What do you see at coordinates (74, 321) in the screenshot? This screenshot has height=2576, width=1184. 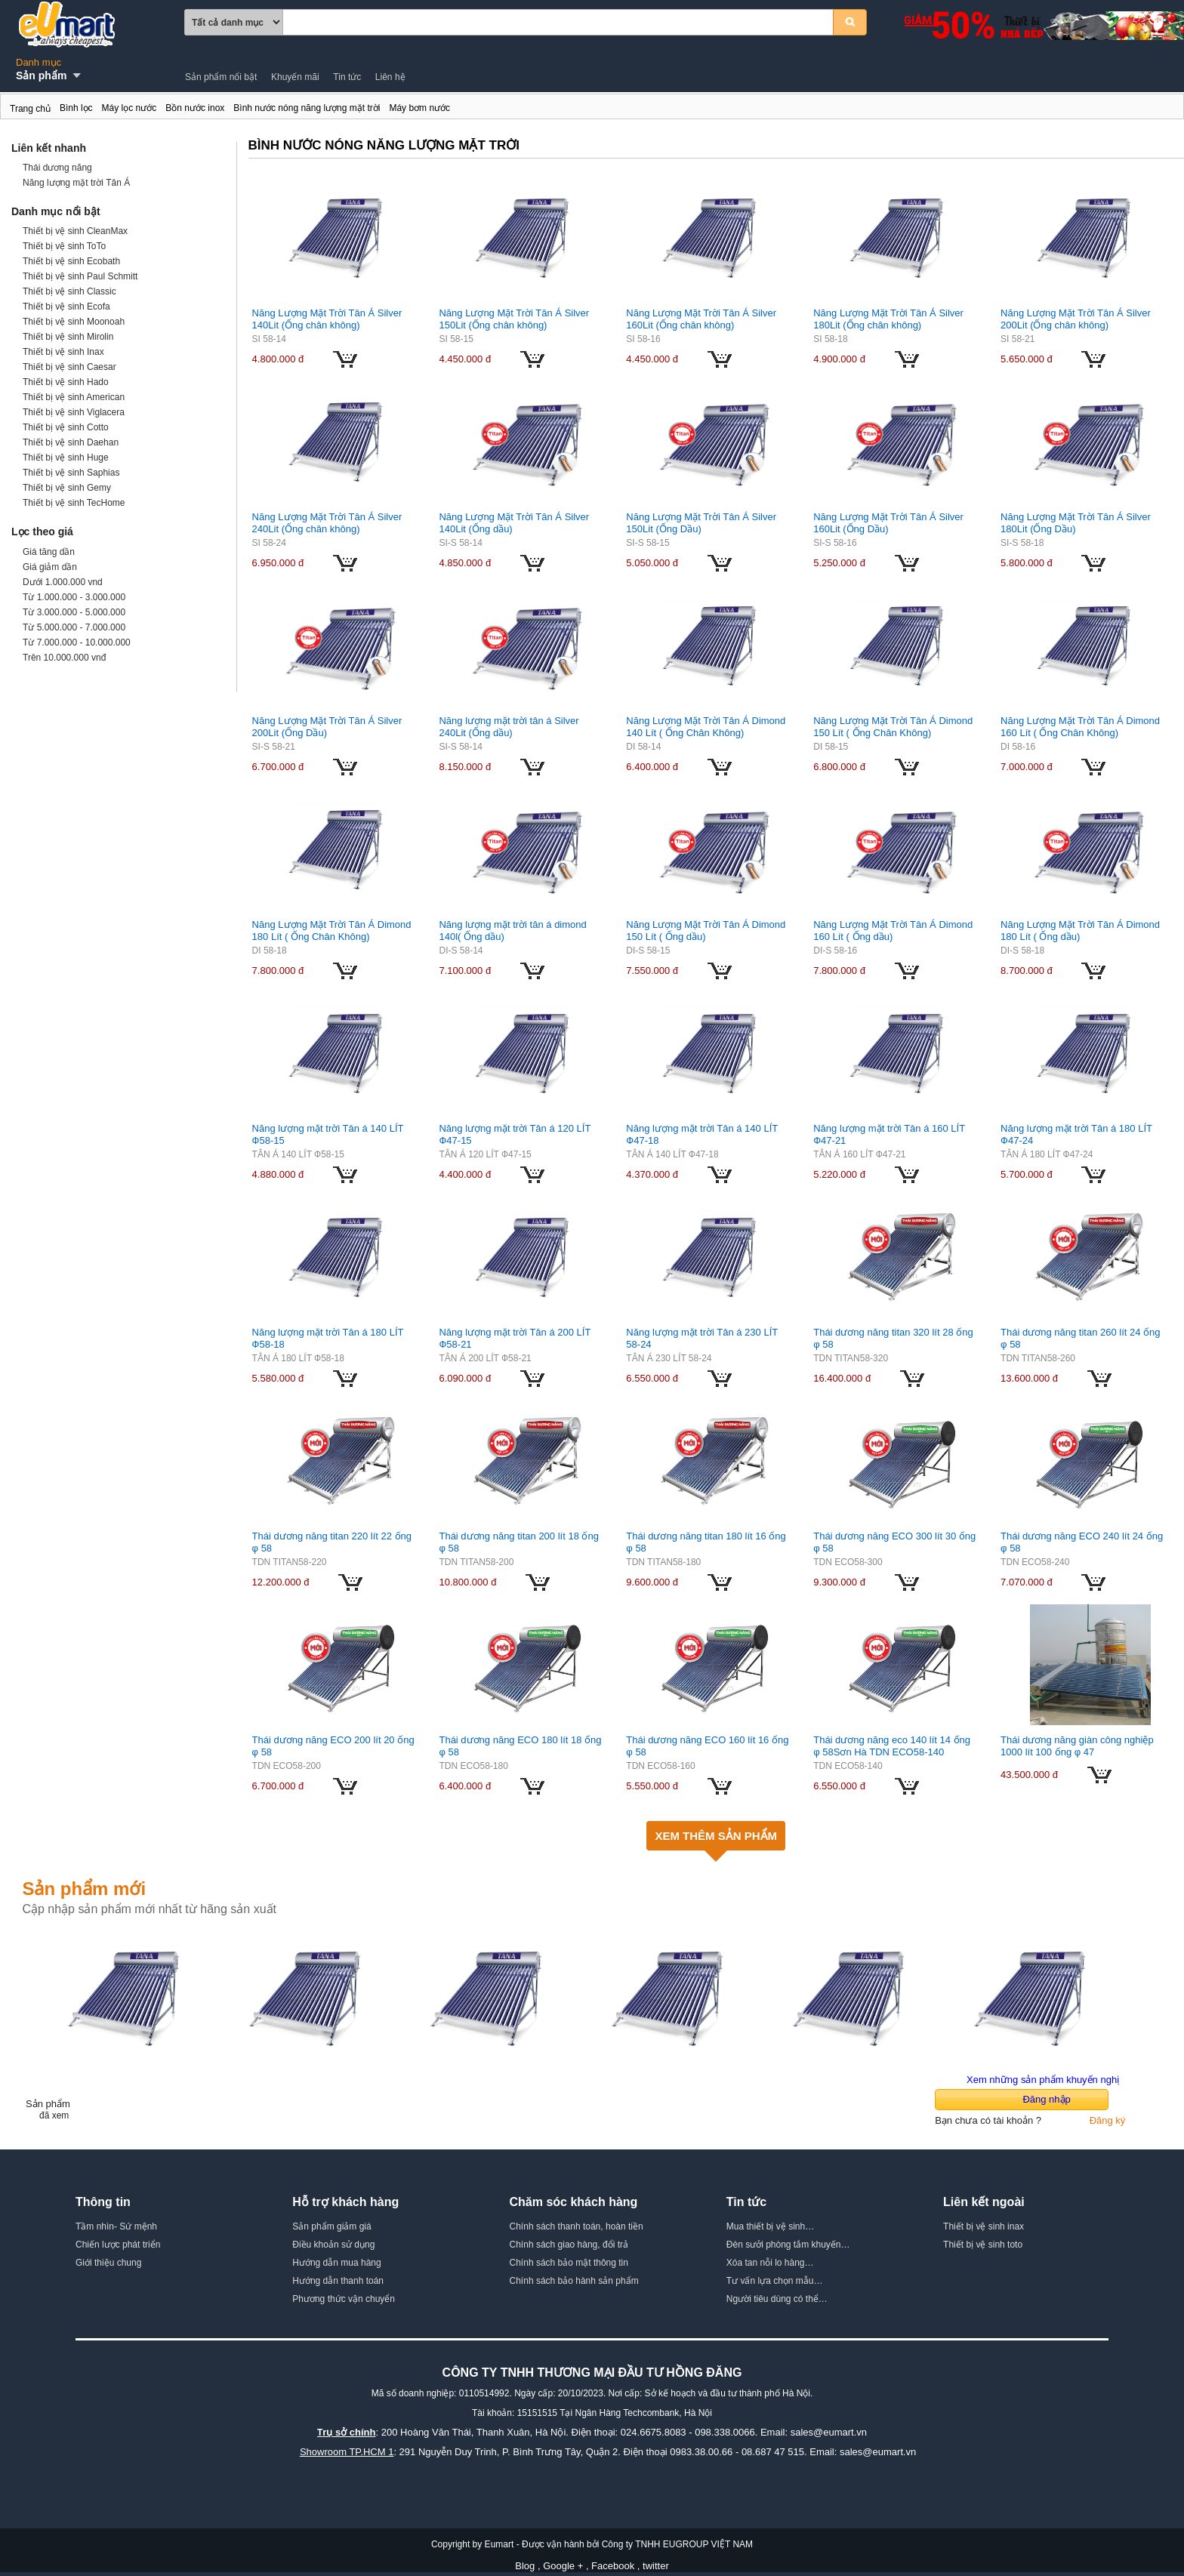 I see `Thiết bị vệ sinh Moonoah` at bounding box center [74, 321].